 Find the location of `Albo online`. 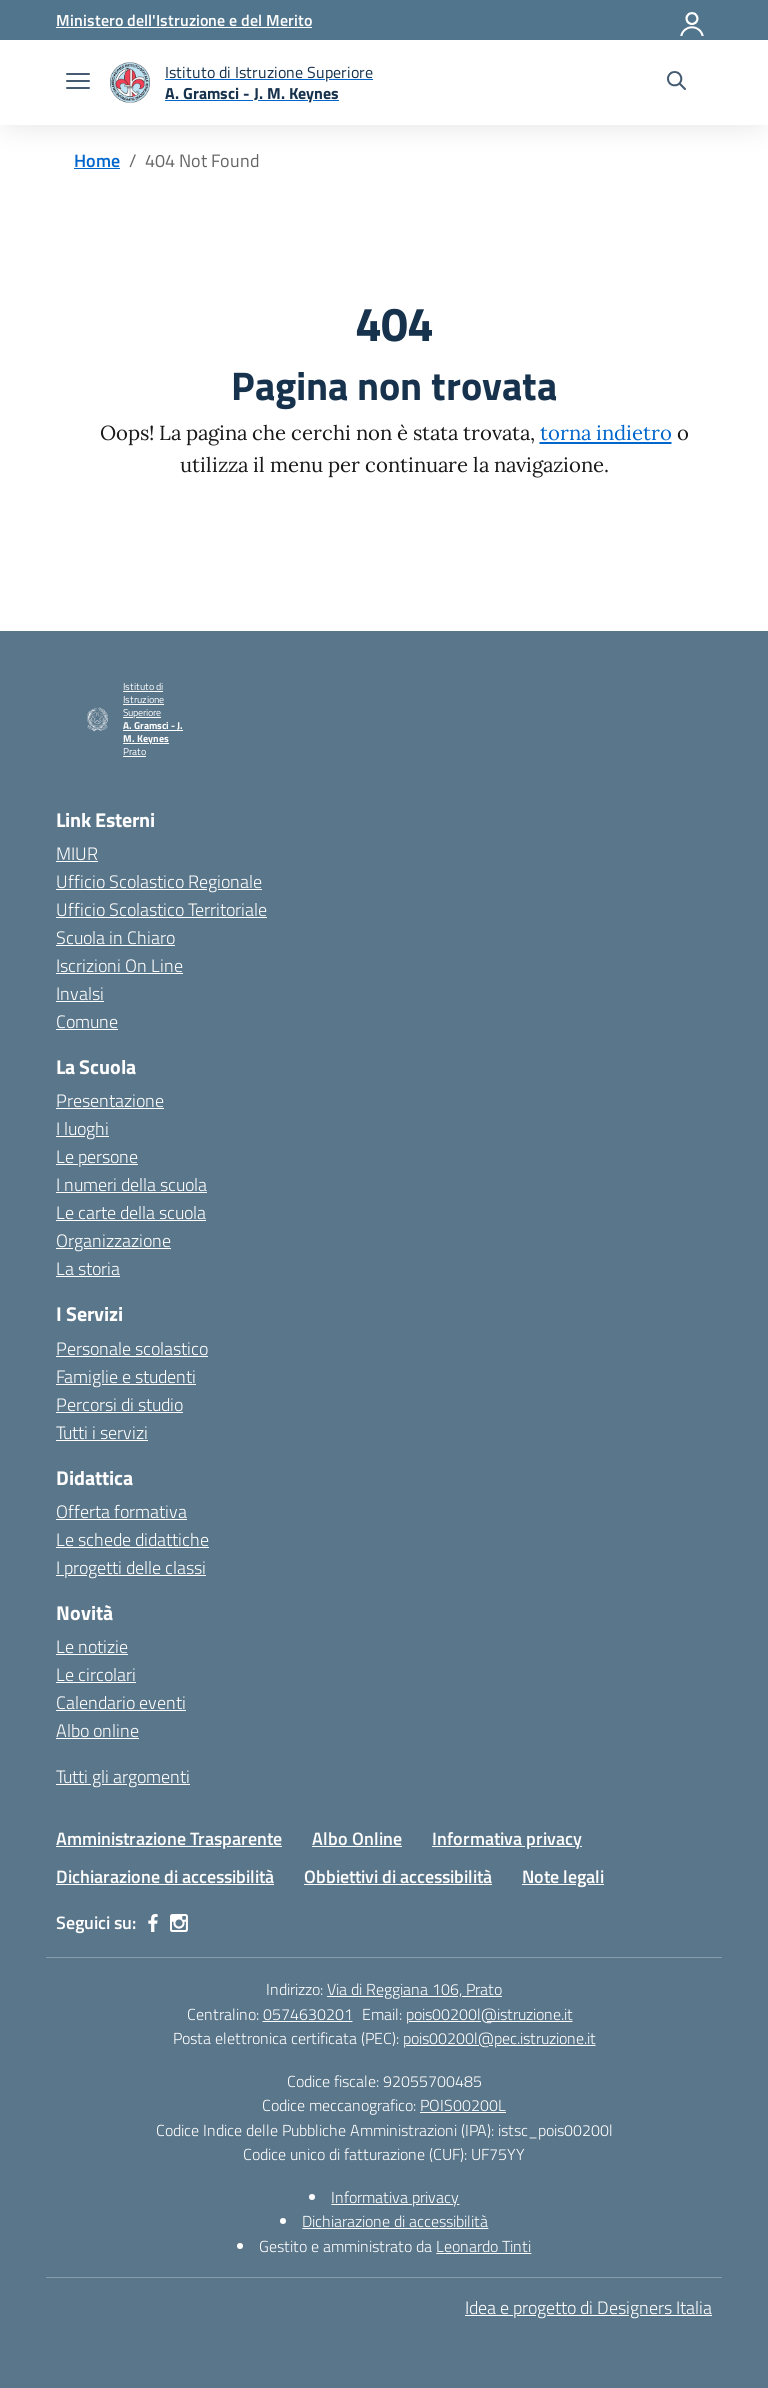

Albo online is located at coordinates (97, 1730).